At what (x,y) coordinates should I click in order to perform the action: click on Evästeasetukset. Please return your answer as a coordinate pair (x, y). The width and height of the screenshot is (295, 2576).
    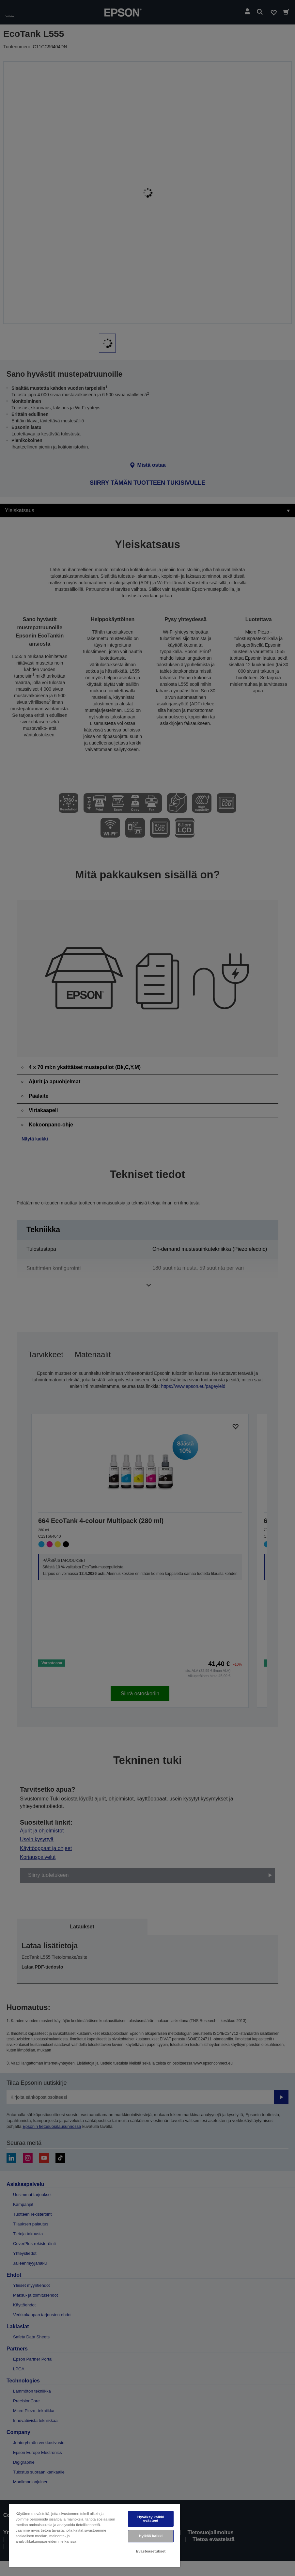
    Looking at the image, I should click on (150, 2551).